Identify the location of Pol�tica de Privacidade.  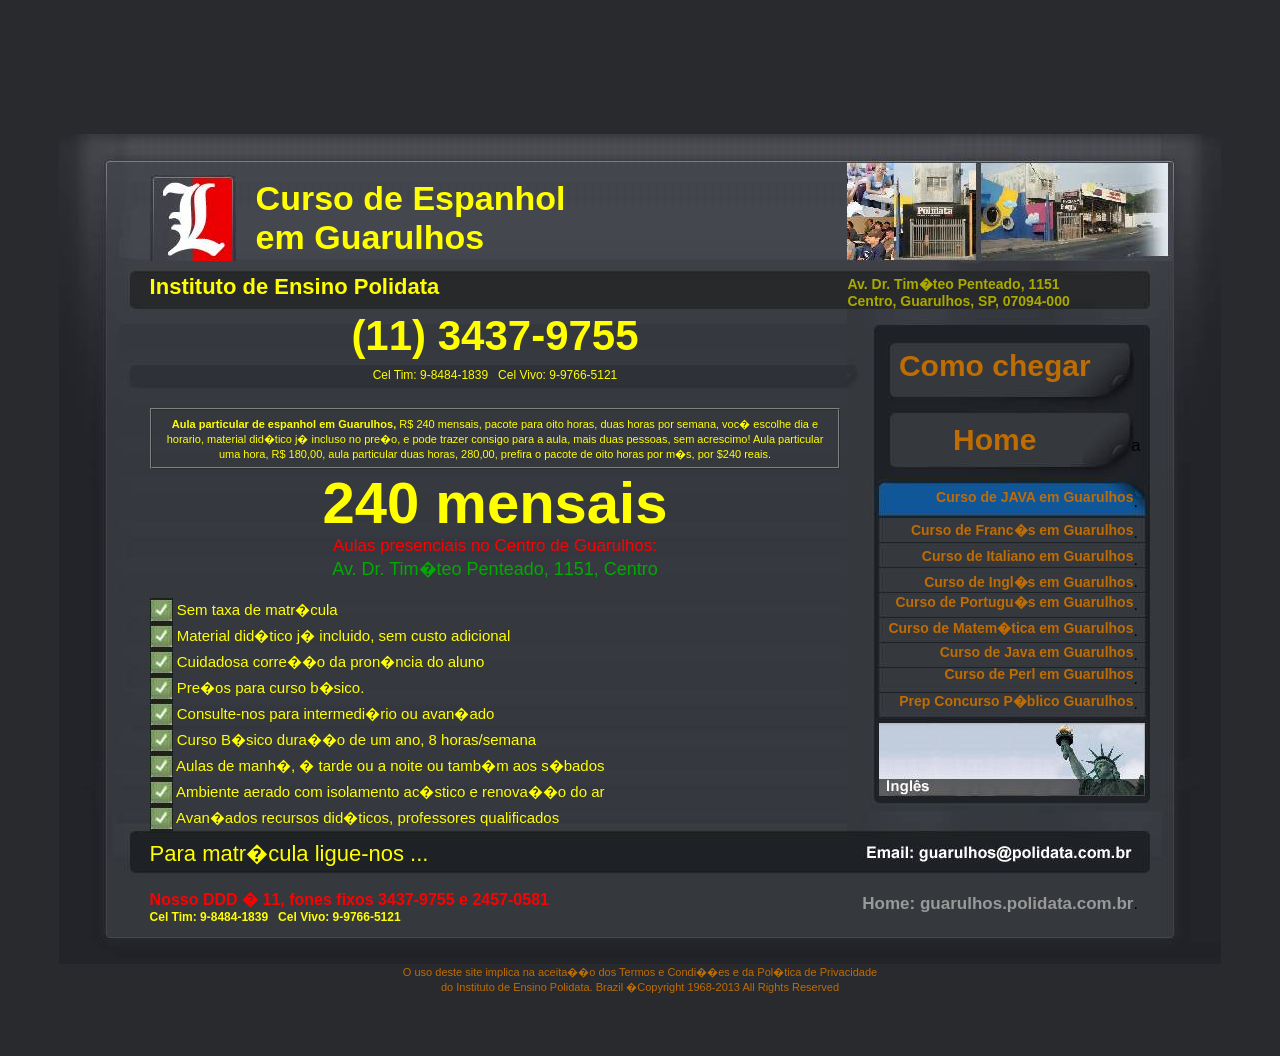
(817, 972).